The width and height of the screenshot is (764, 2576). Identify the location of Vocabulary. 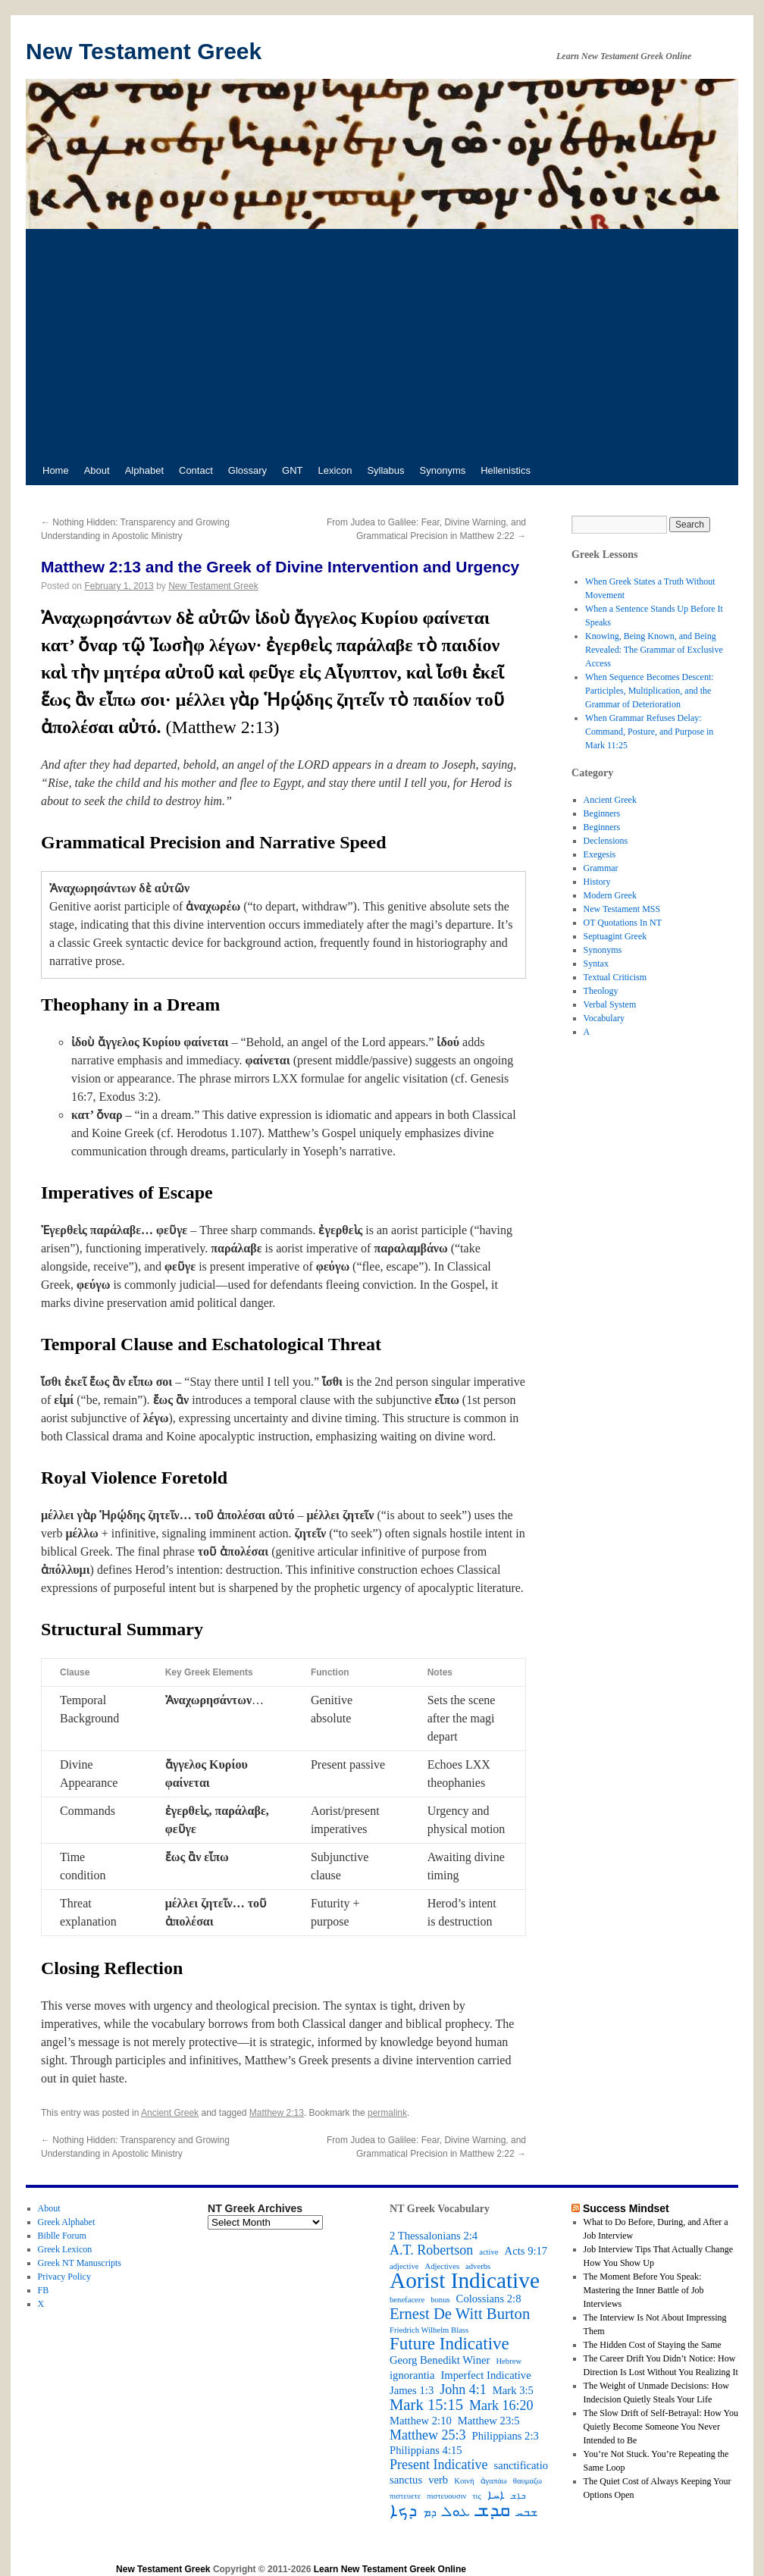
(604, 1018).